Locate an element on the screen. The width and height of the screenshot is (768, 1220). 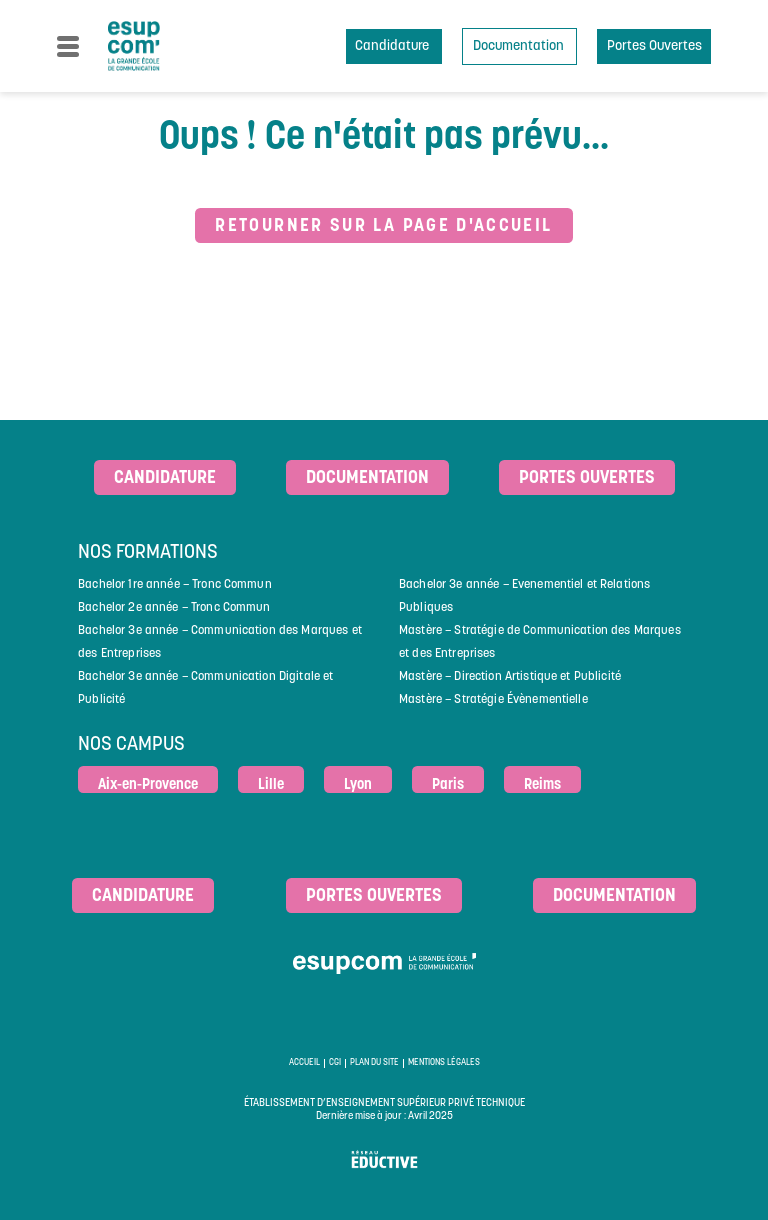
Paris is located at coordinates (448, 785).